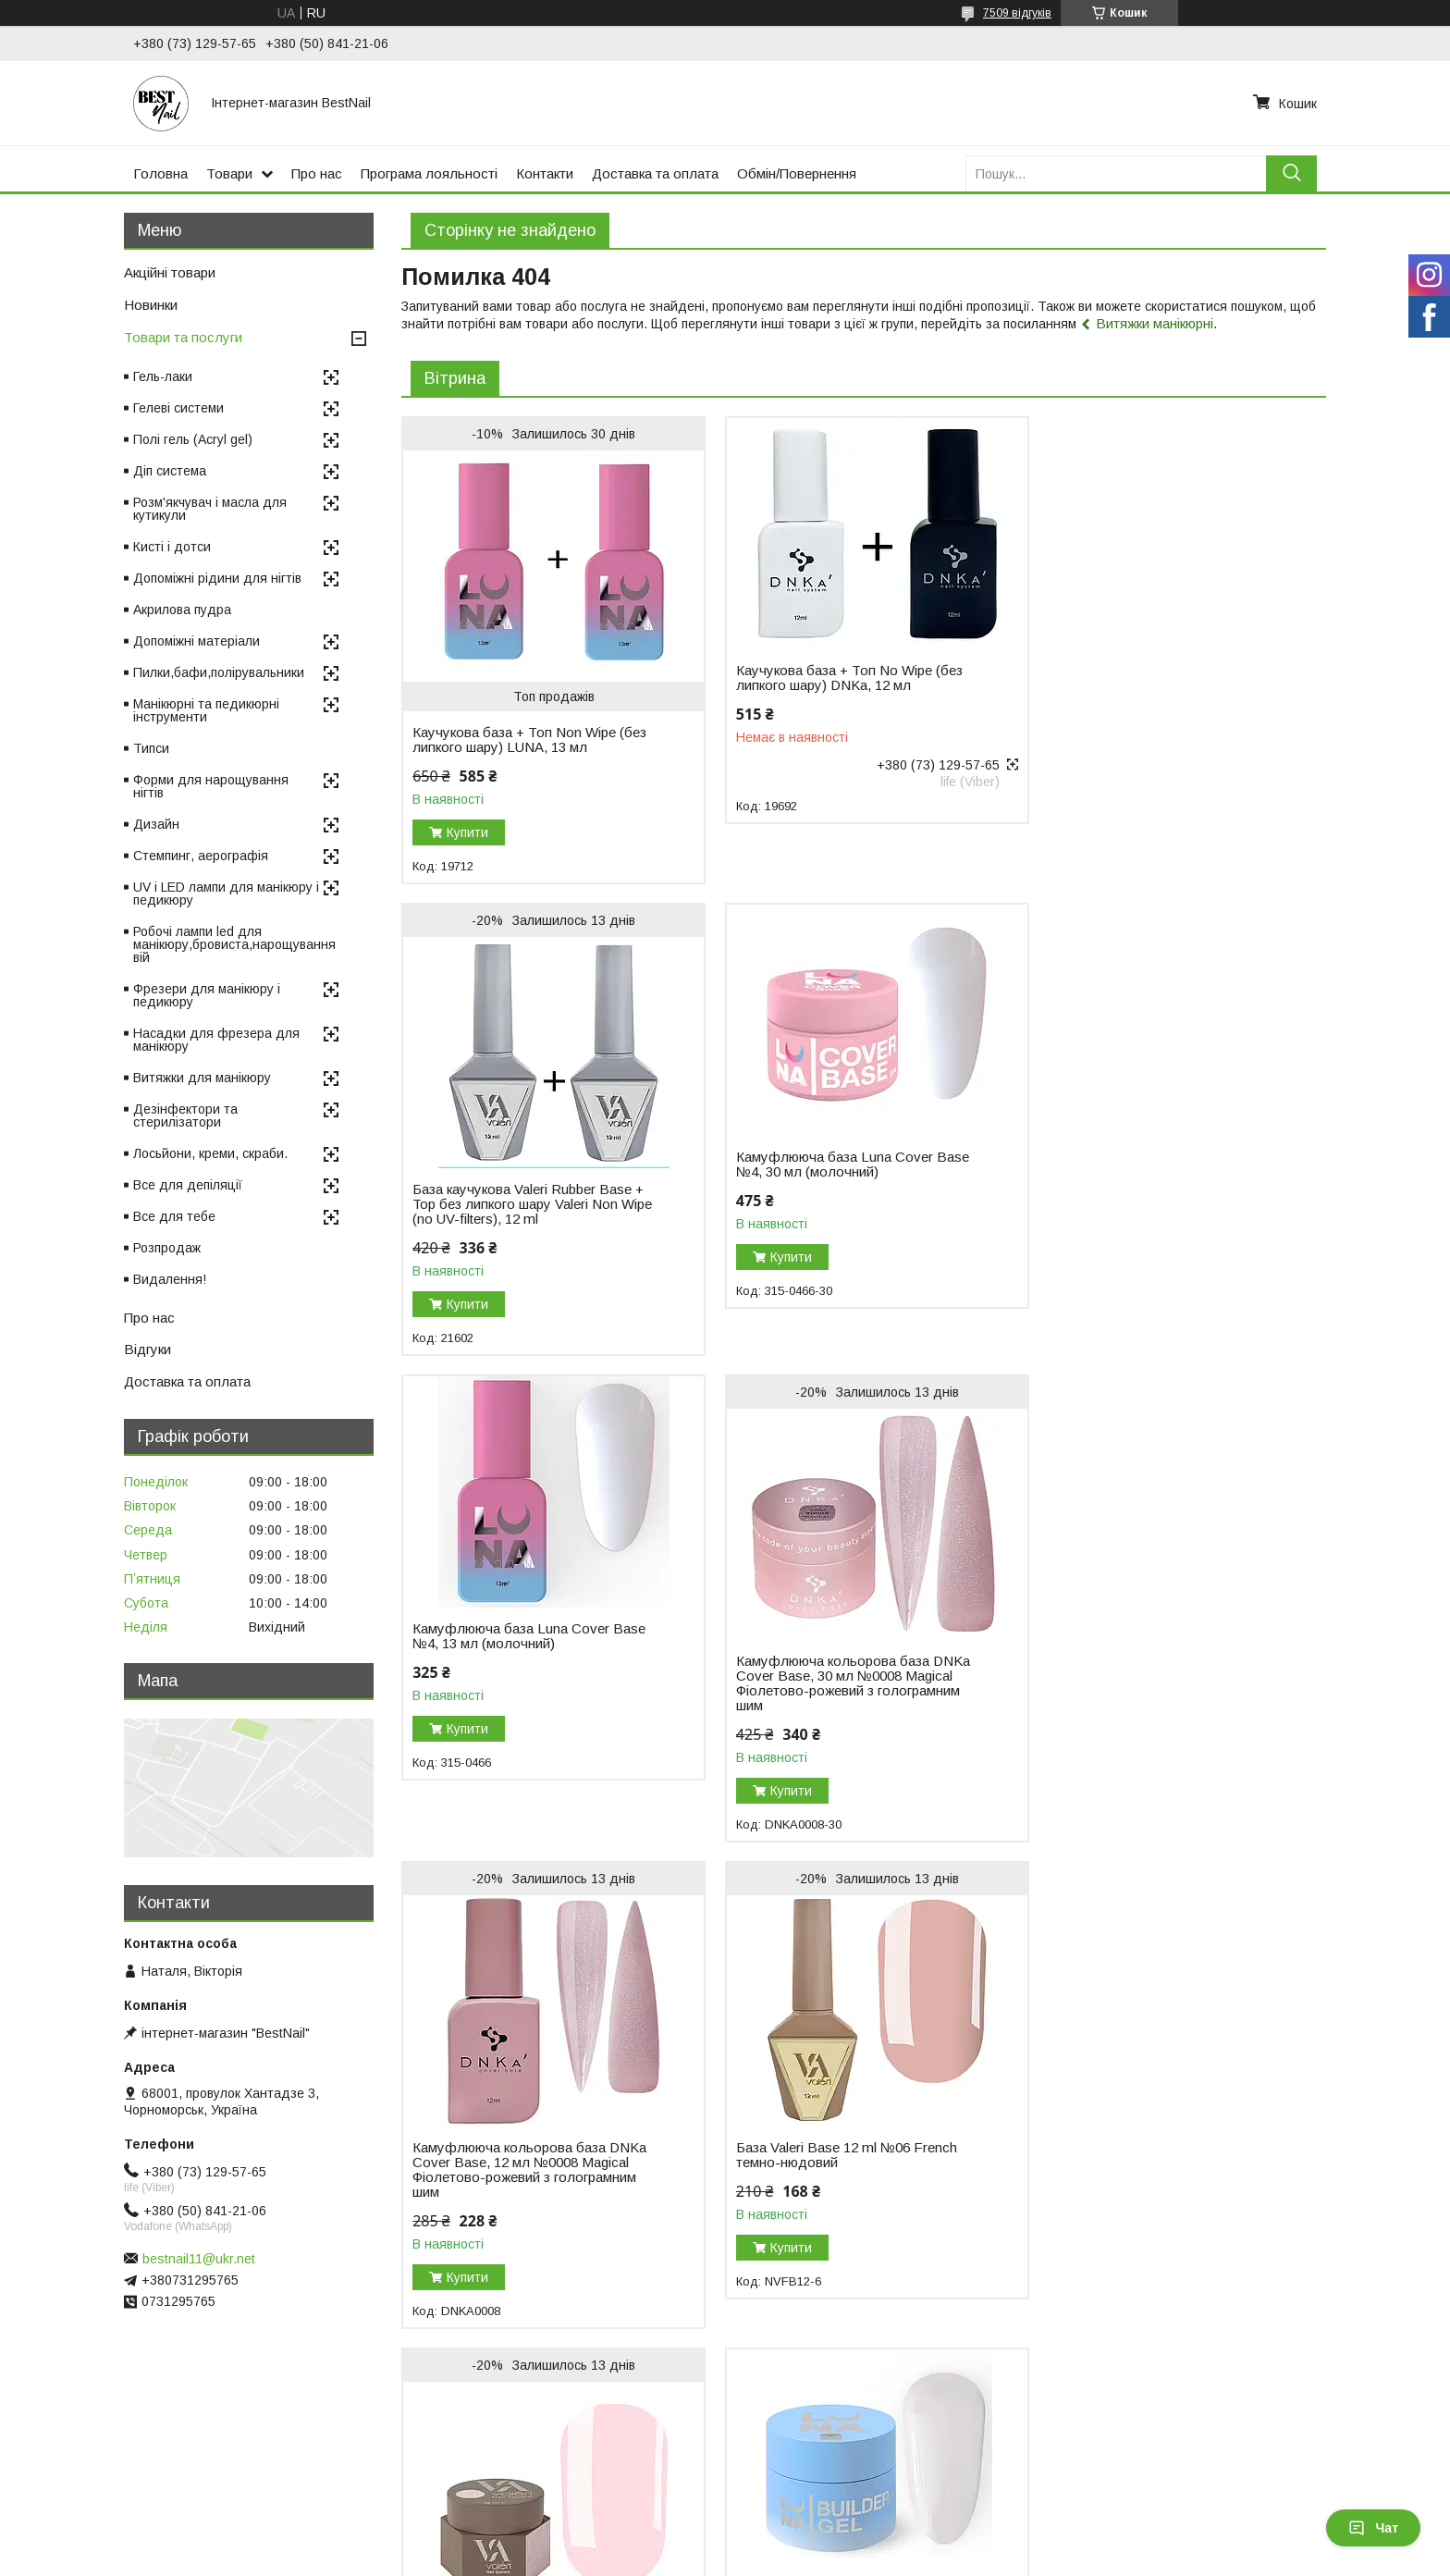 The height and width of the screenshot is (2576, 1450). Describe the element at coordinates (198, 2258) in the screenshot. I see `bestnail11@ukr.net` at that location.